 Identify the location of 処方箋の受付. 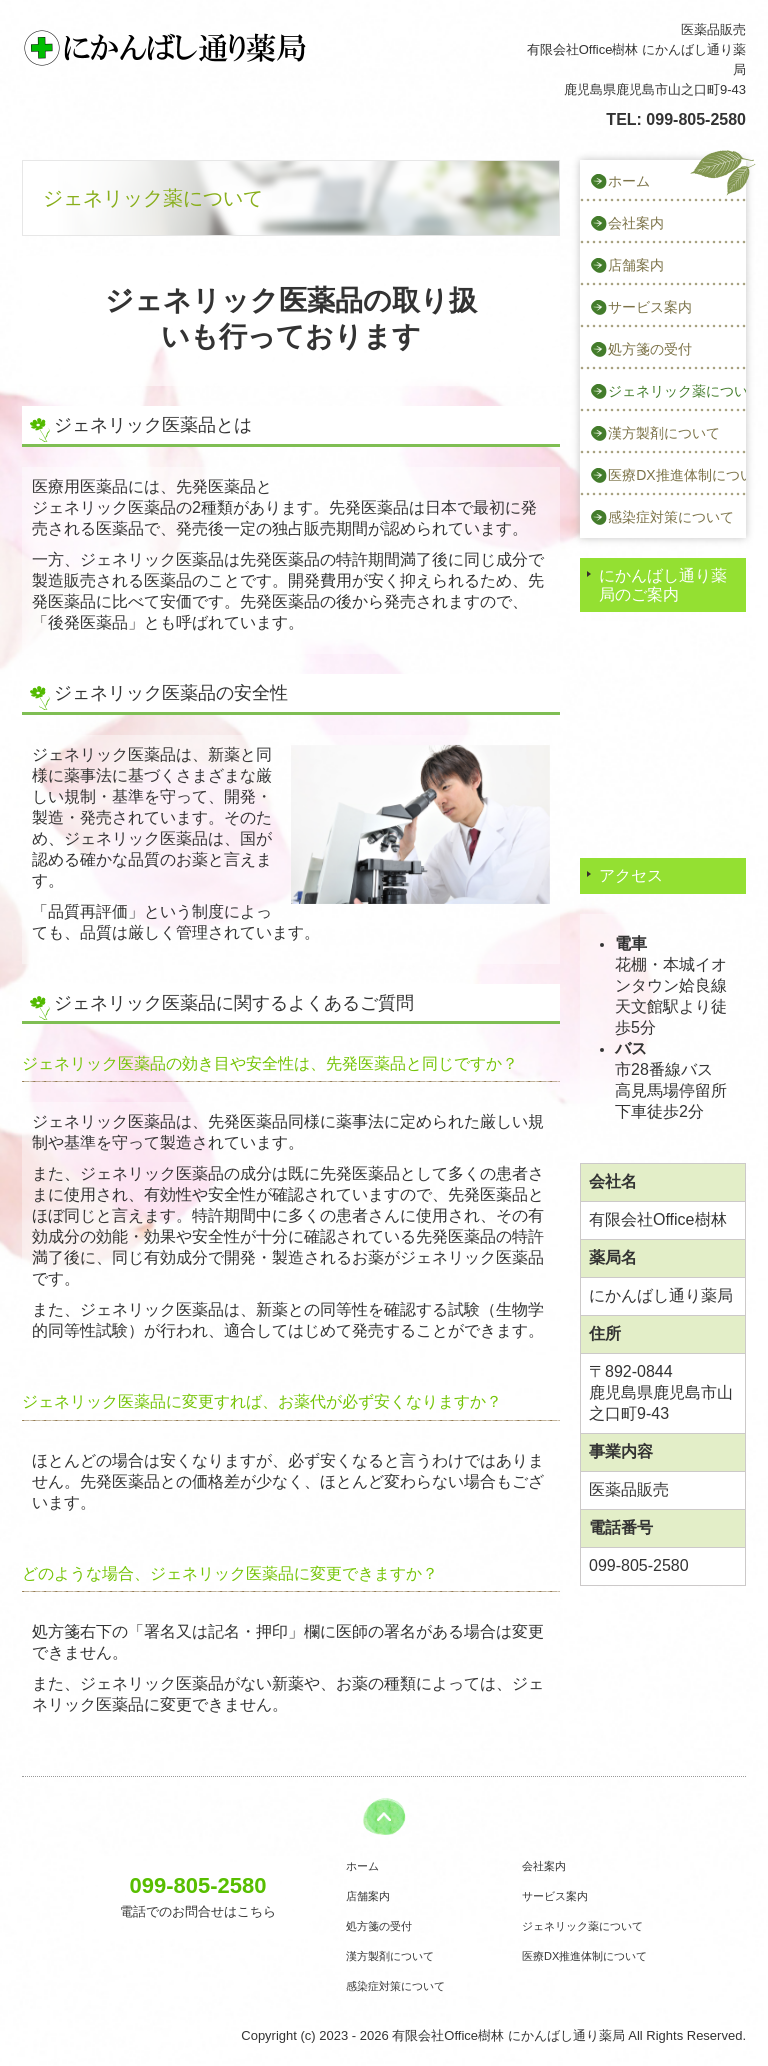
(650, 349).